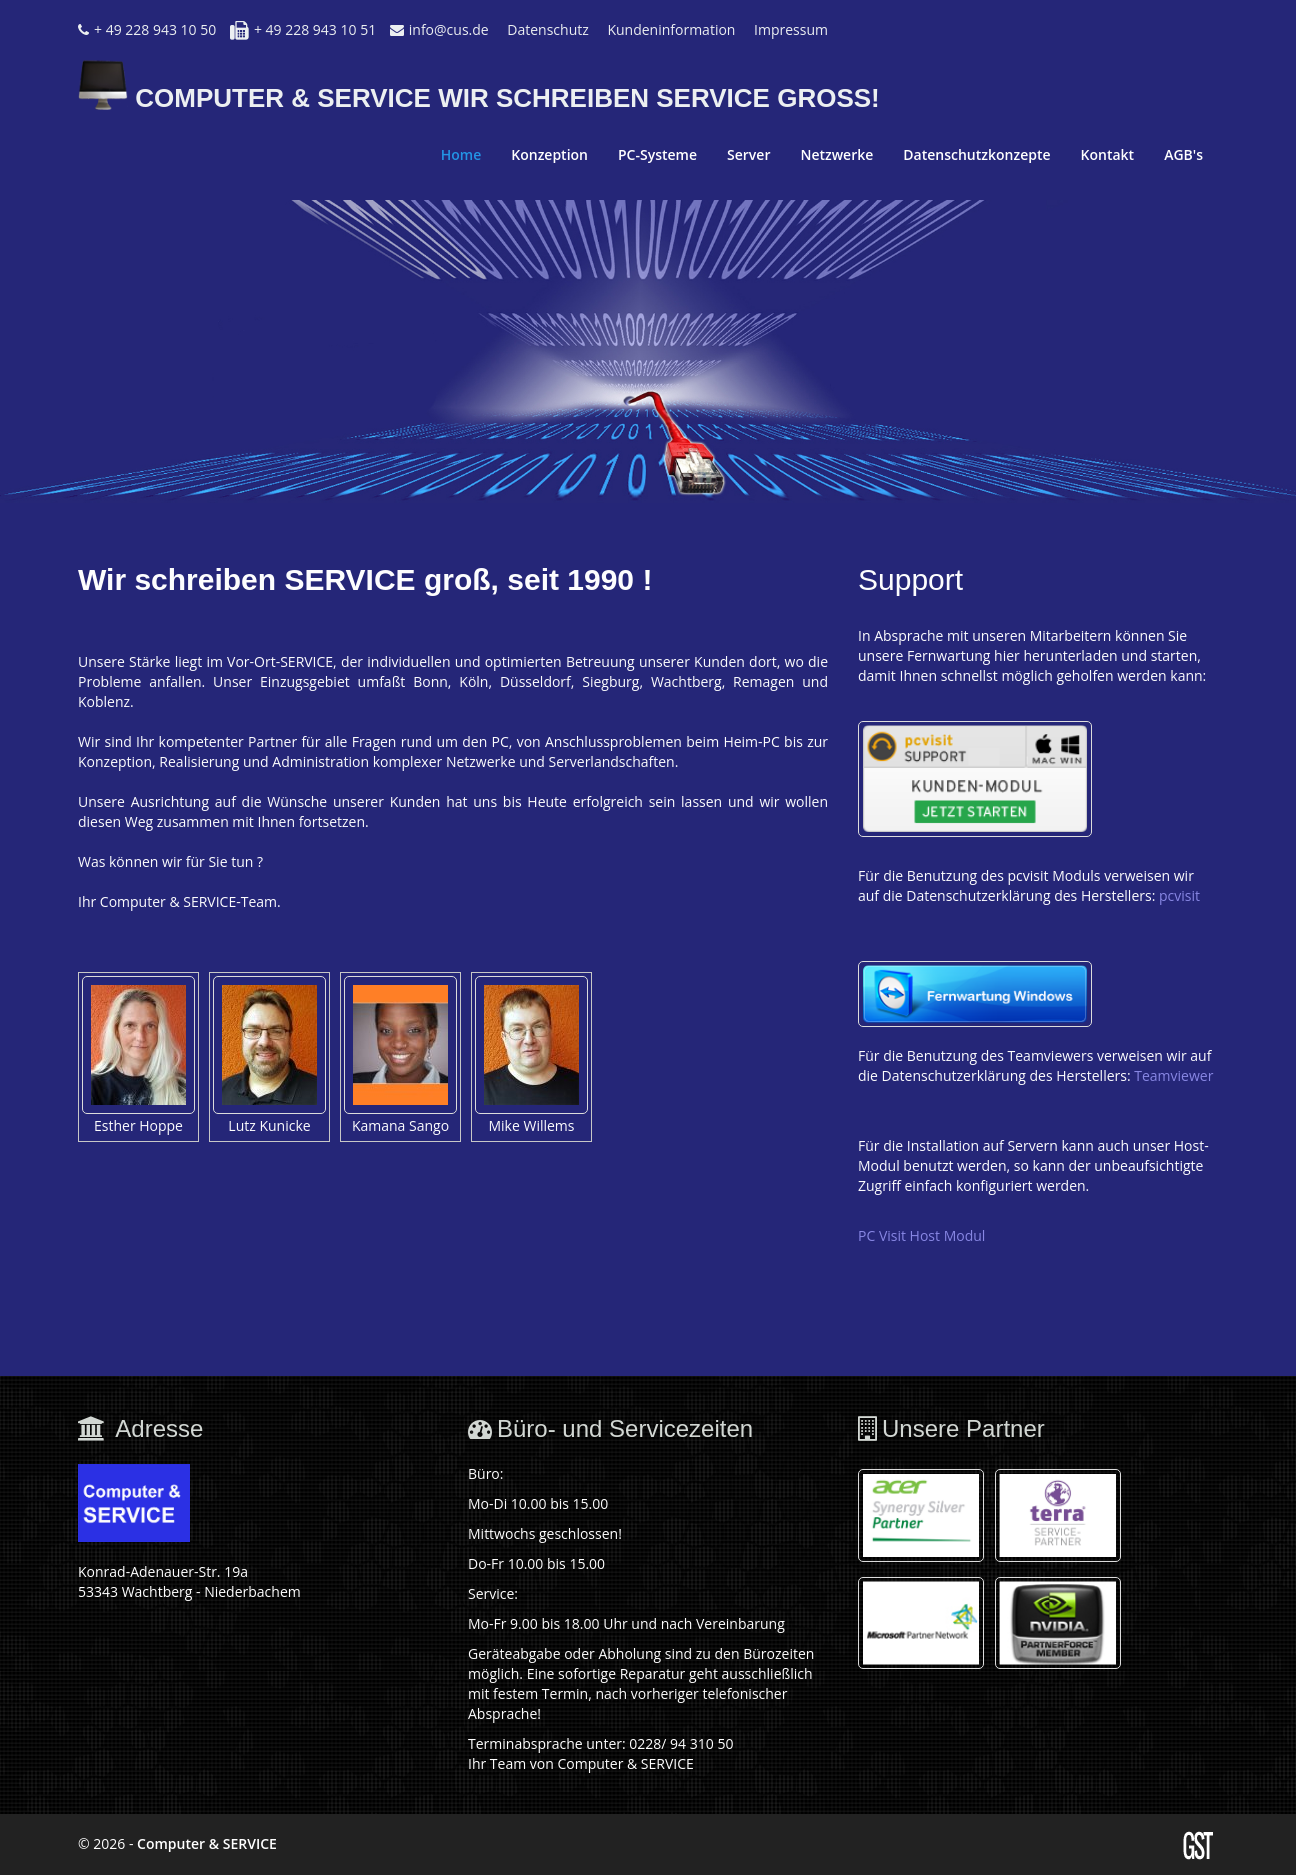  I want to click on PC Visit Host Modul, so click(921, 1235).